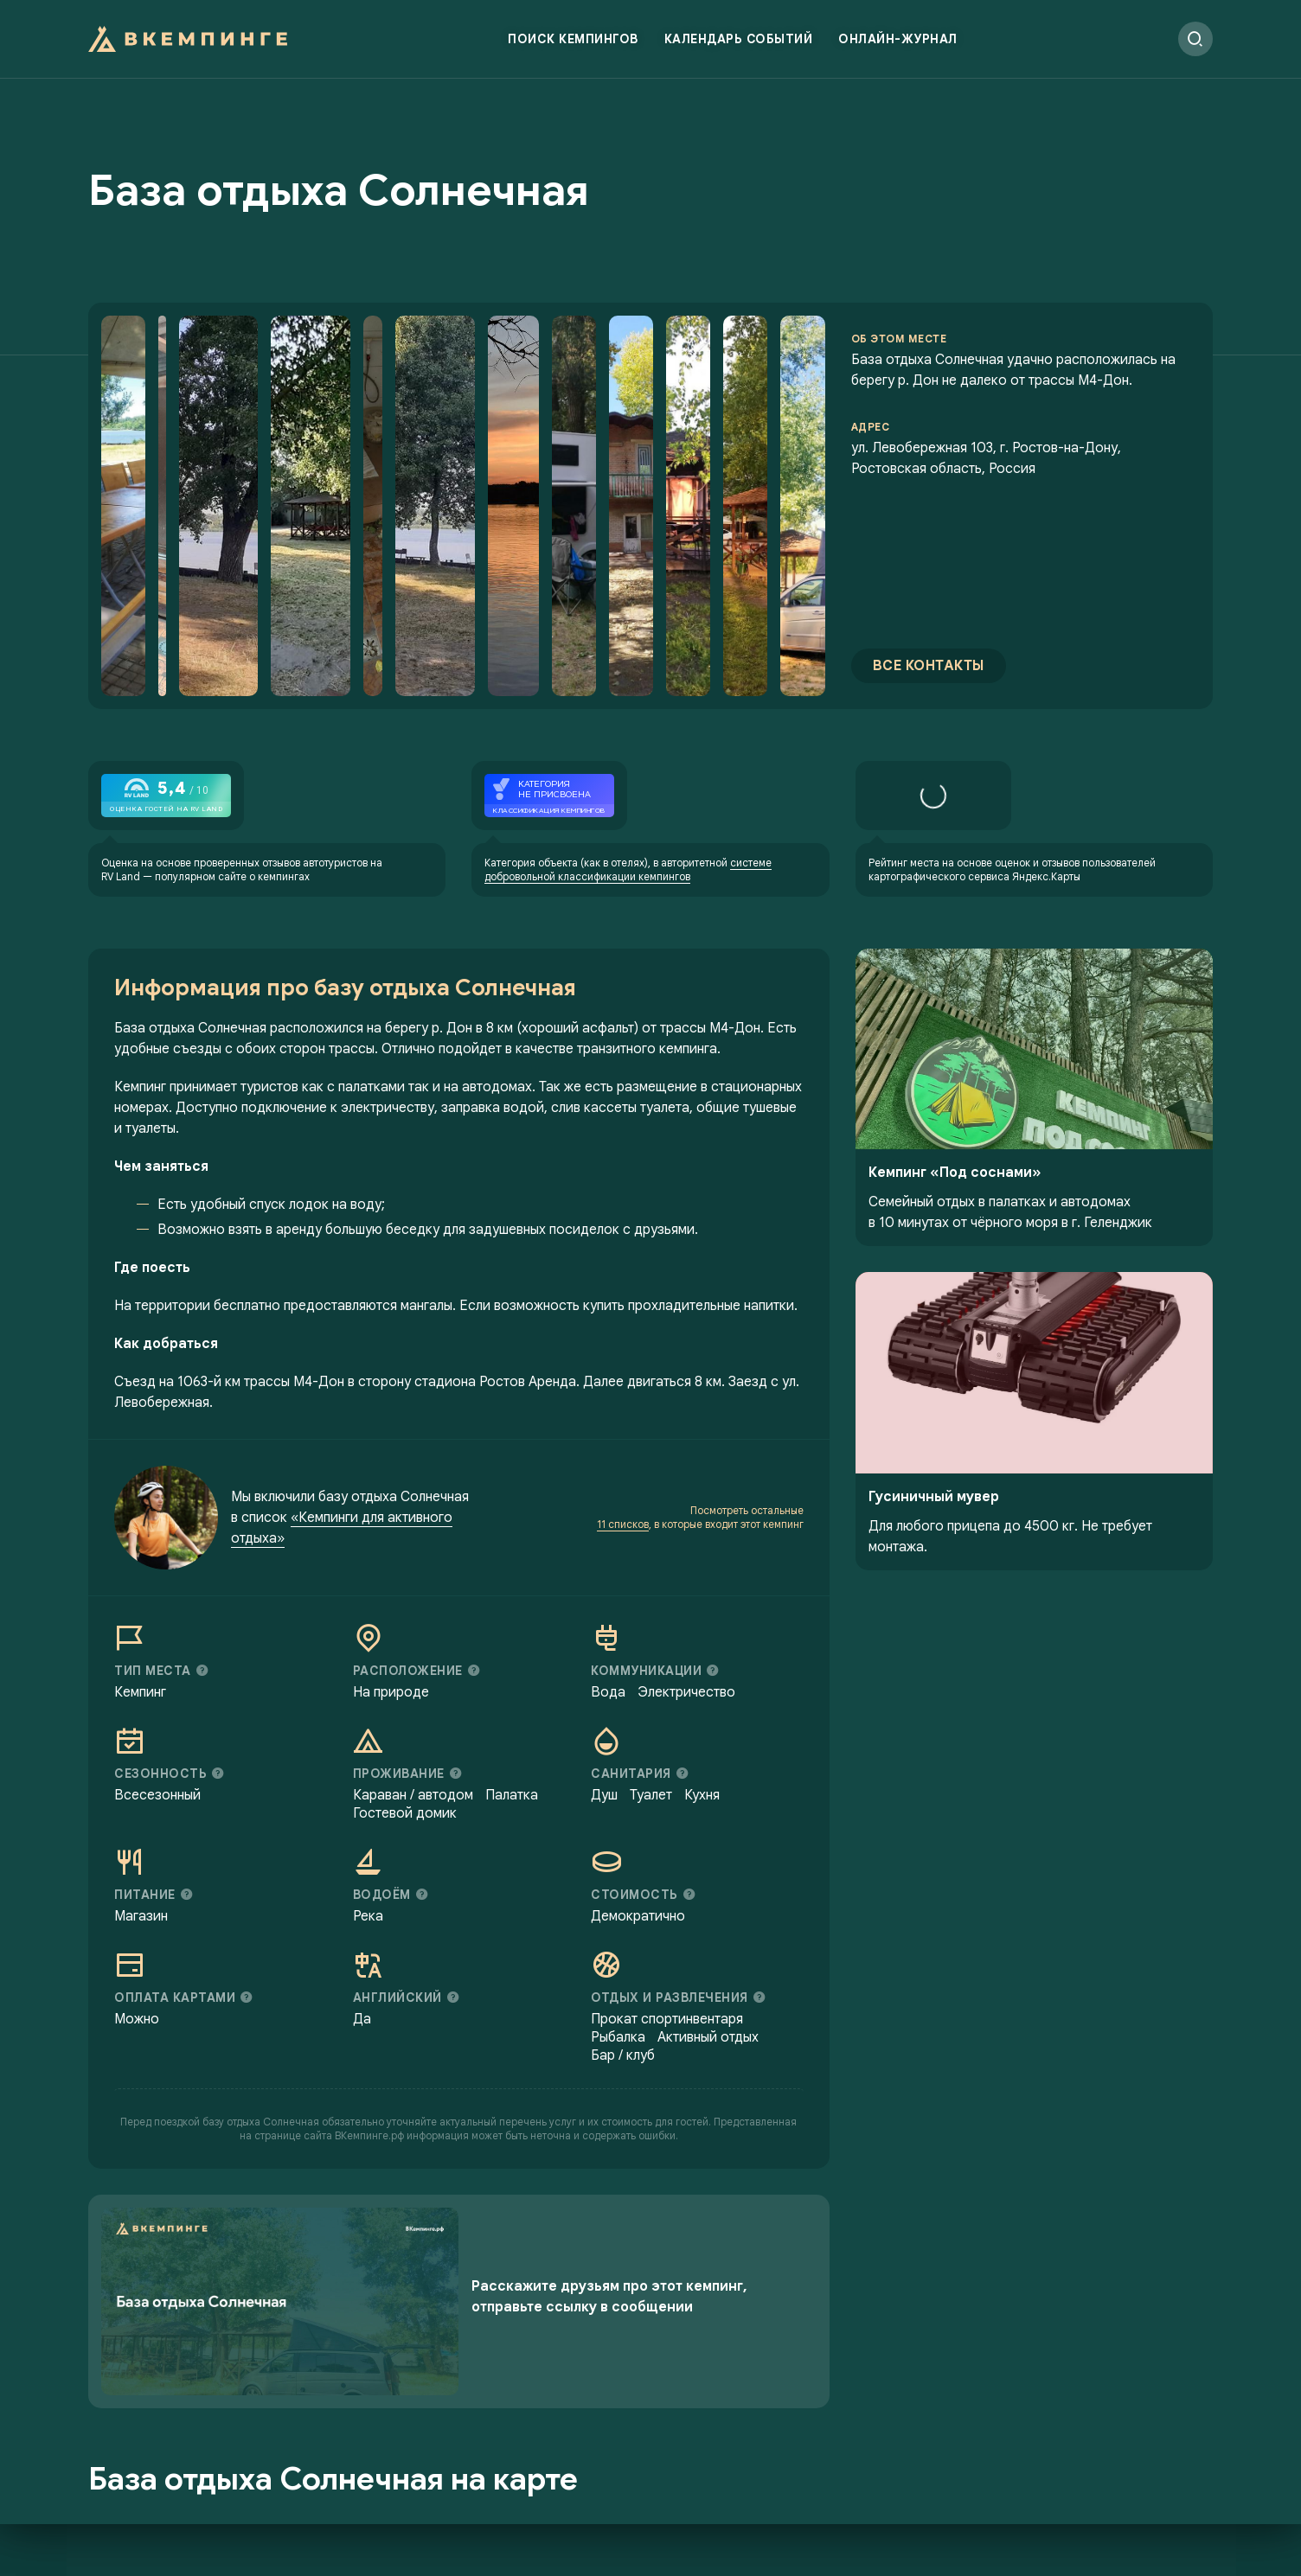 The image size is (1301, 2576). I want to click on Поиск кемпингов, so click(573, 39).